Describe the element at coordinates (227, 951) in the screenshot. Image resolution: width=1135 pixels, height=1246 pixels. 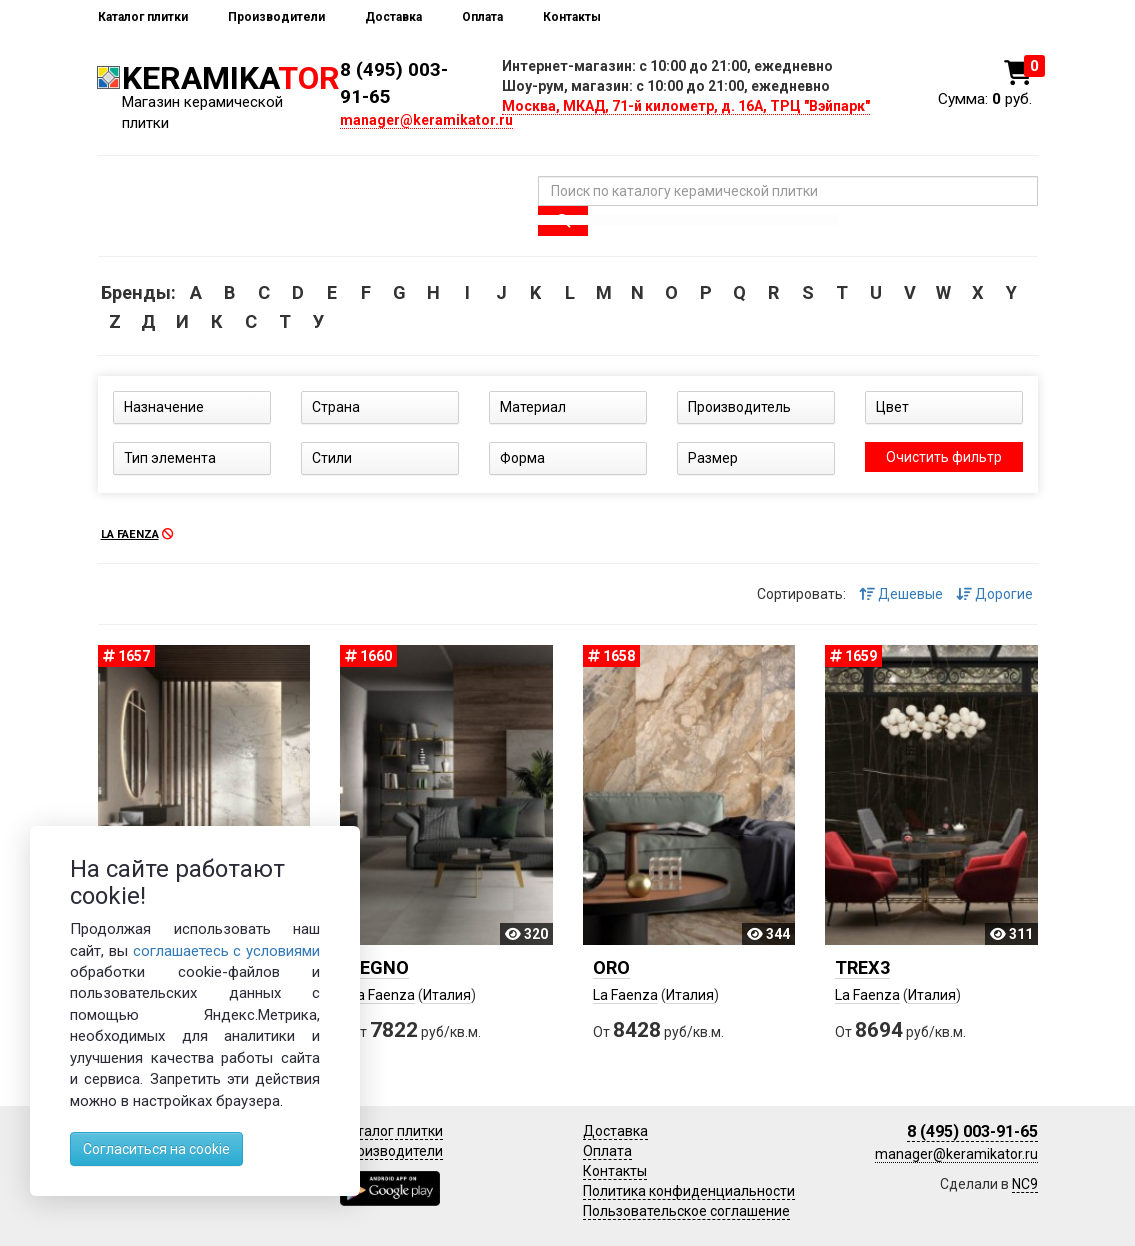
I see `соглашаетесь с условиями` at that location.